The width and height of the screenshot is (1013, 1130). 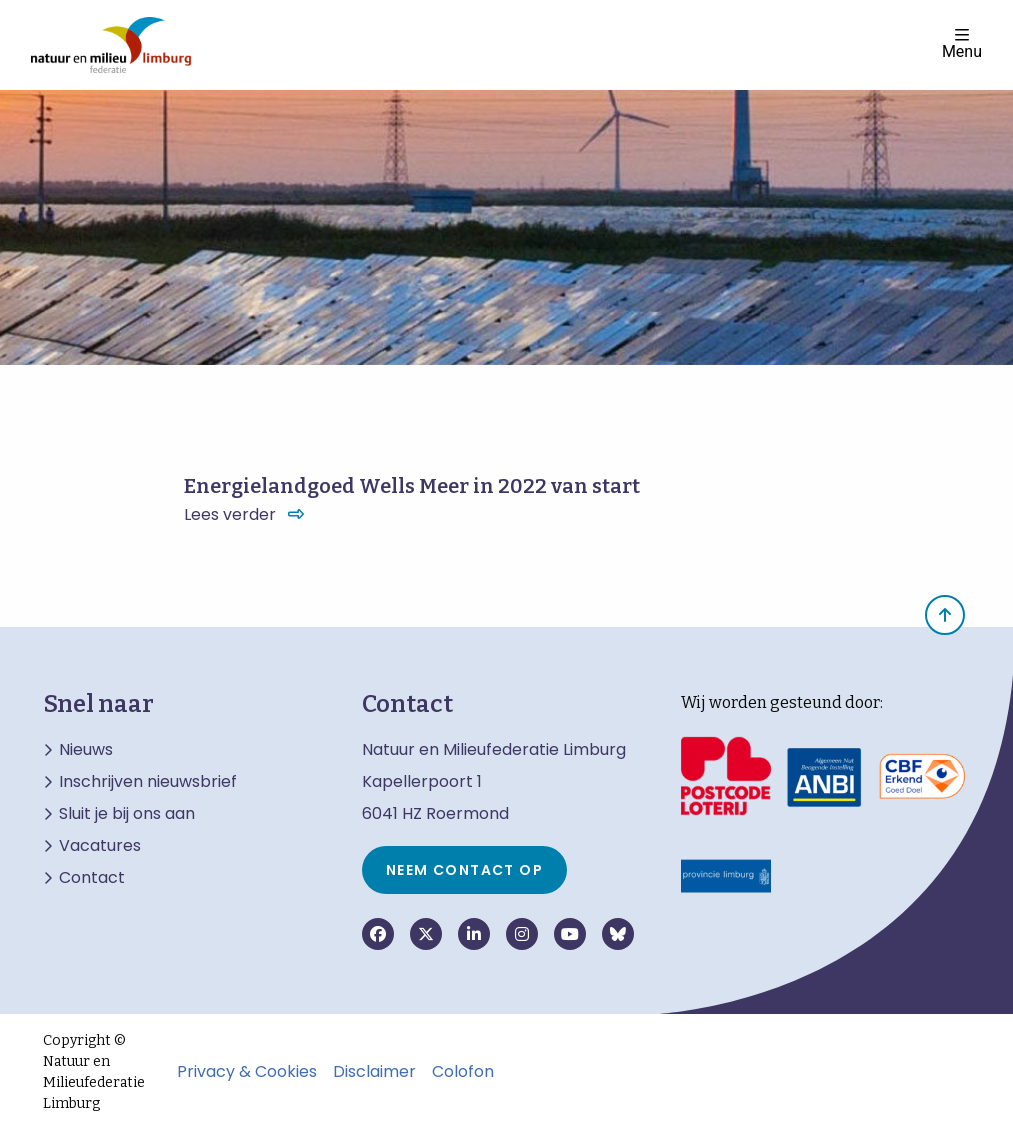 I want to click on Contact, so click(x=92, y=878).